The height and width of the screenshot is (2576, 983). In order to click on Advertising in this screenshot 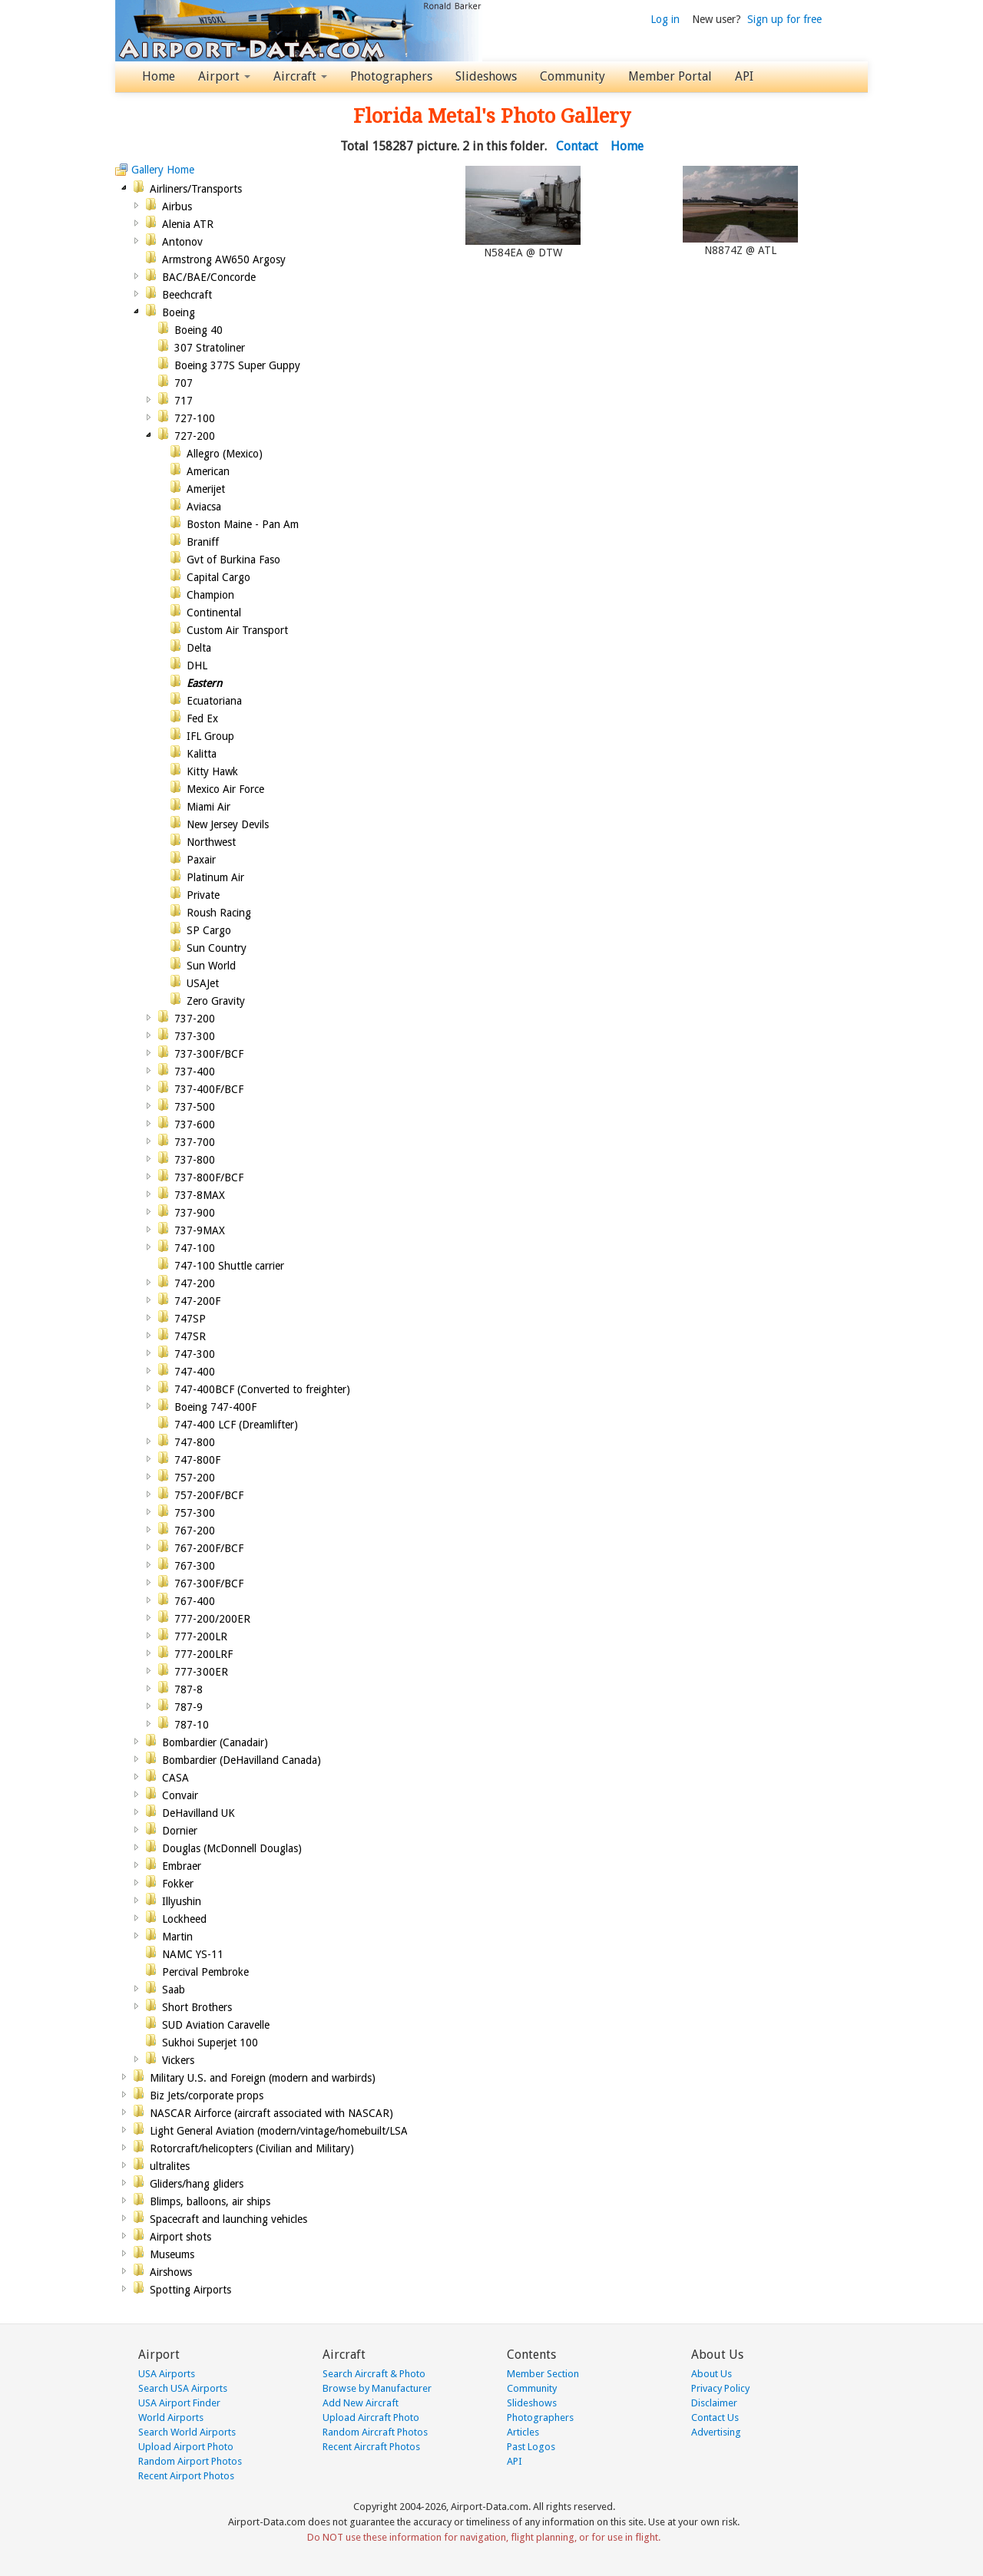, I will do `click(716, 2432)`.